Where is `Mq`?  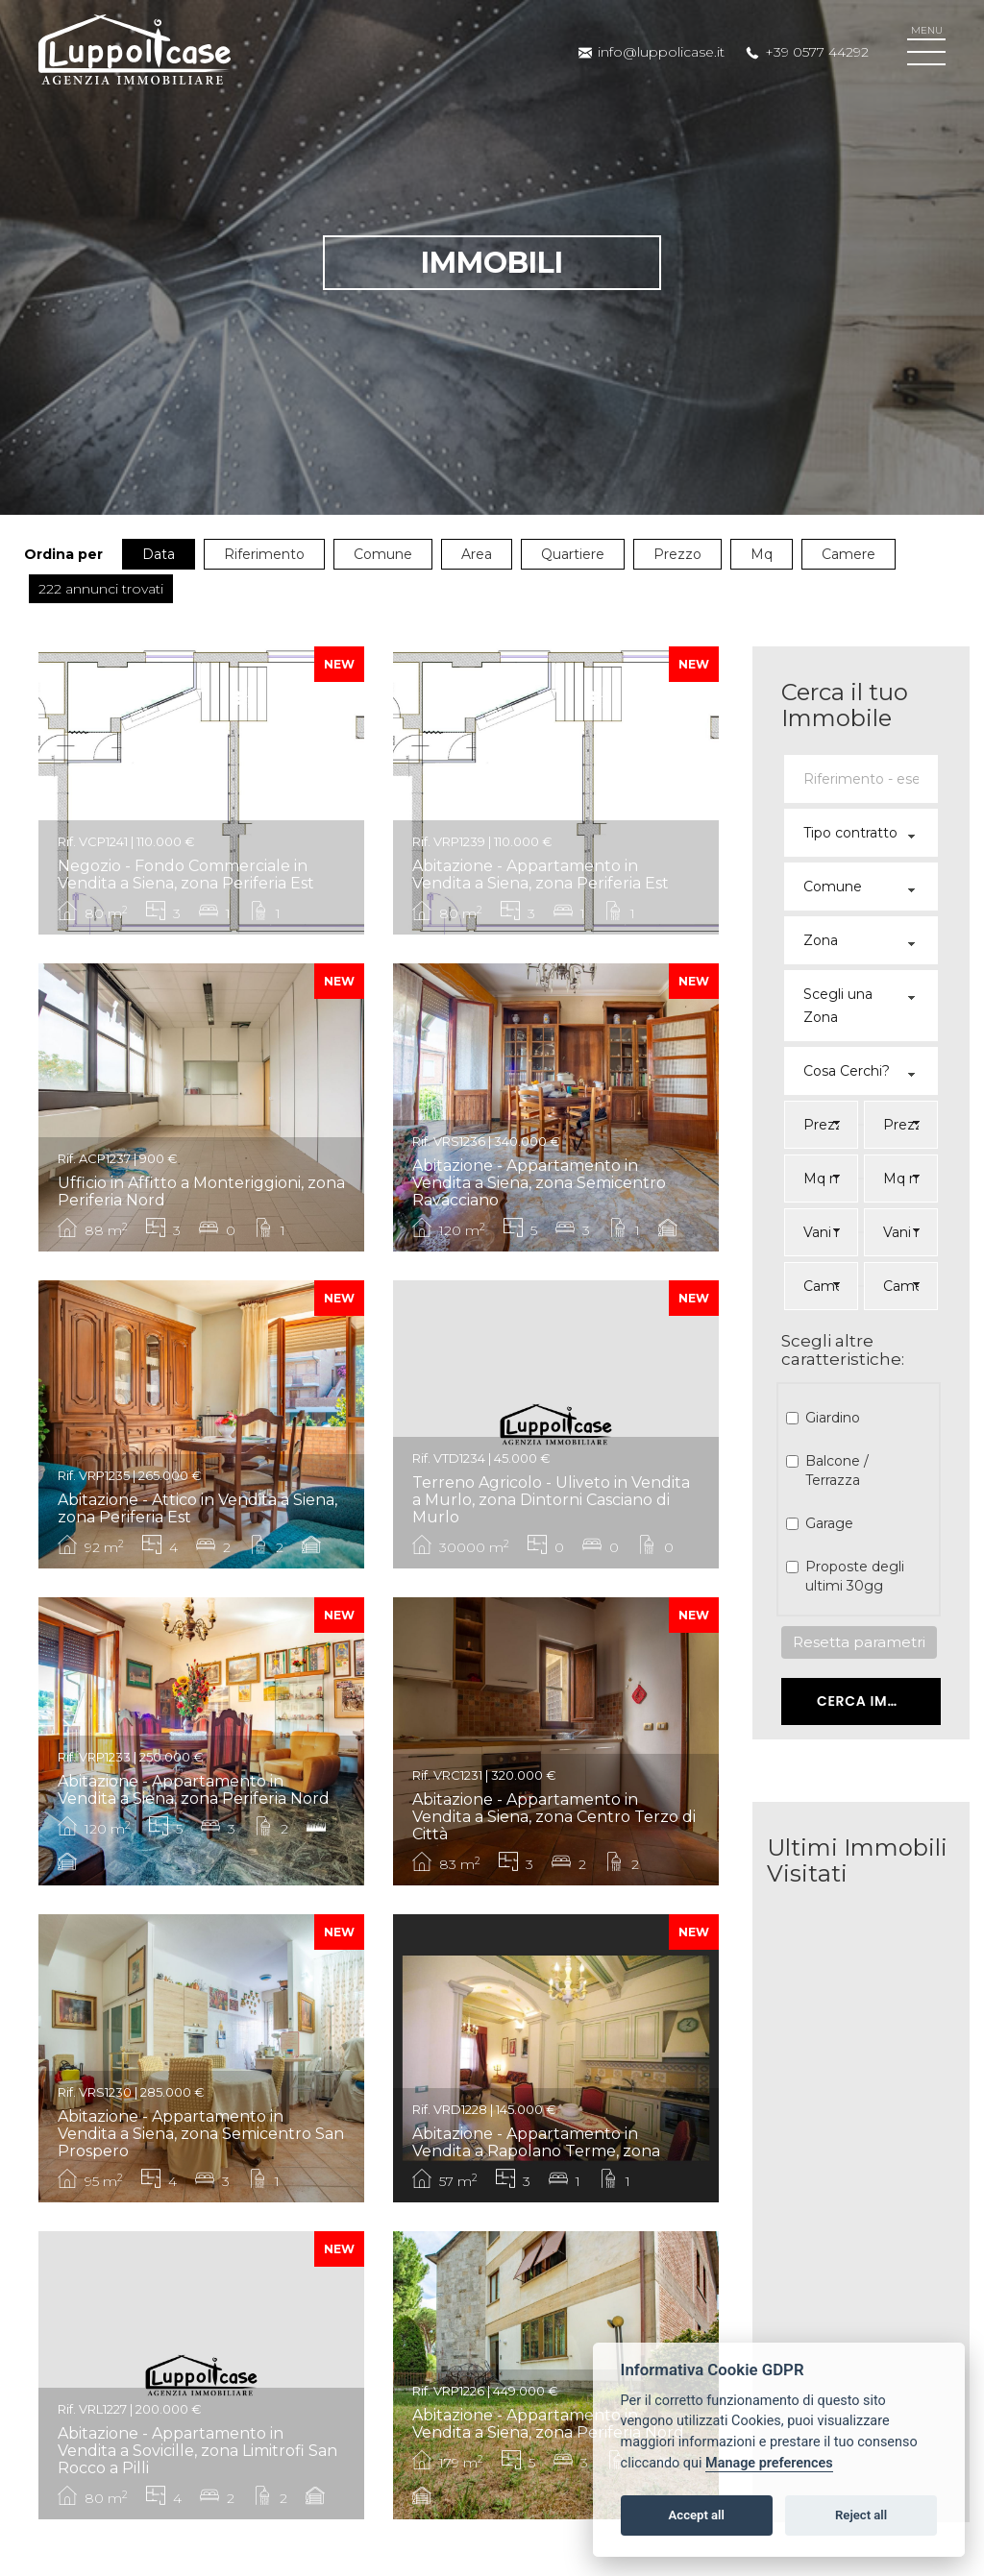
Mq is located at coordinates (761, 554).